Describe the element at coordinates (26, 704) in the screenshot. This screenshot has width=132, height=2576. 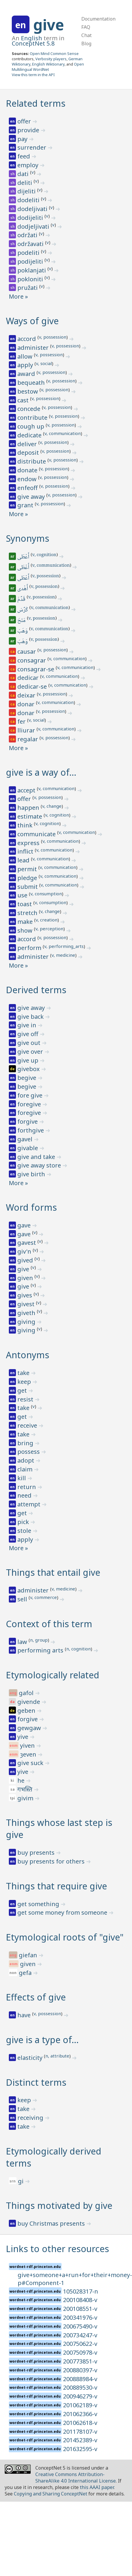
I see `donar` at that location.